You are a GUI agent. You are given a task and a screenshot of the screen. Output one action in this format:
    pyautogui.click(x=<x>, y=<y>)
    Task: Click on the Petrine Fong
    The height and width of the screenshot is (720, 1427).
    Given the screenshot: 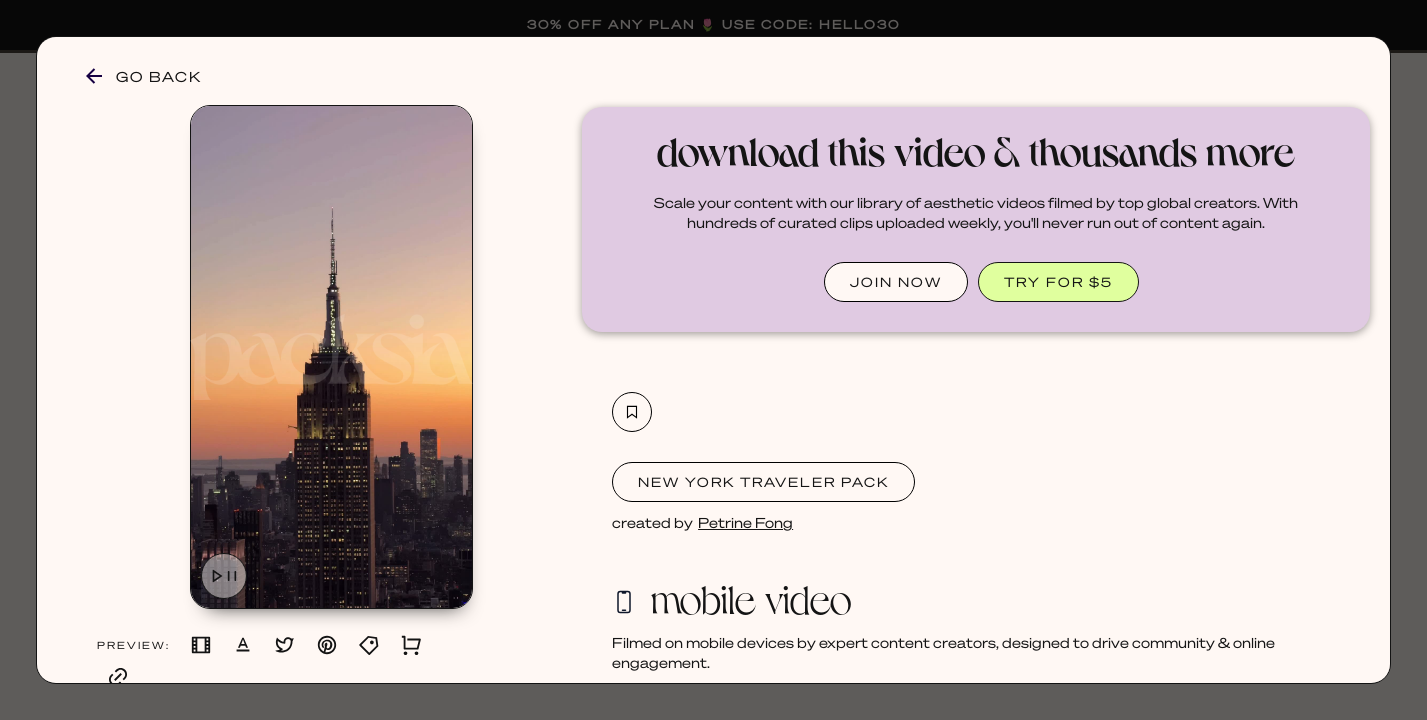 What is the action you would take?
    pyautogui.click(x=745, y=522)
    